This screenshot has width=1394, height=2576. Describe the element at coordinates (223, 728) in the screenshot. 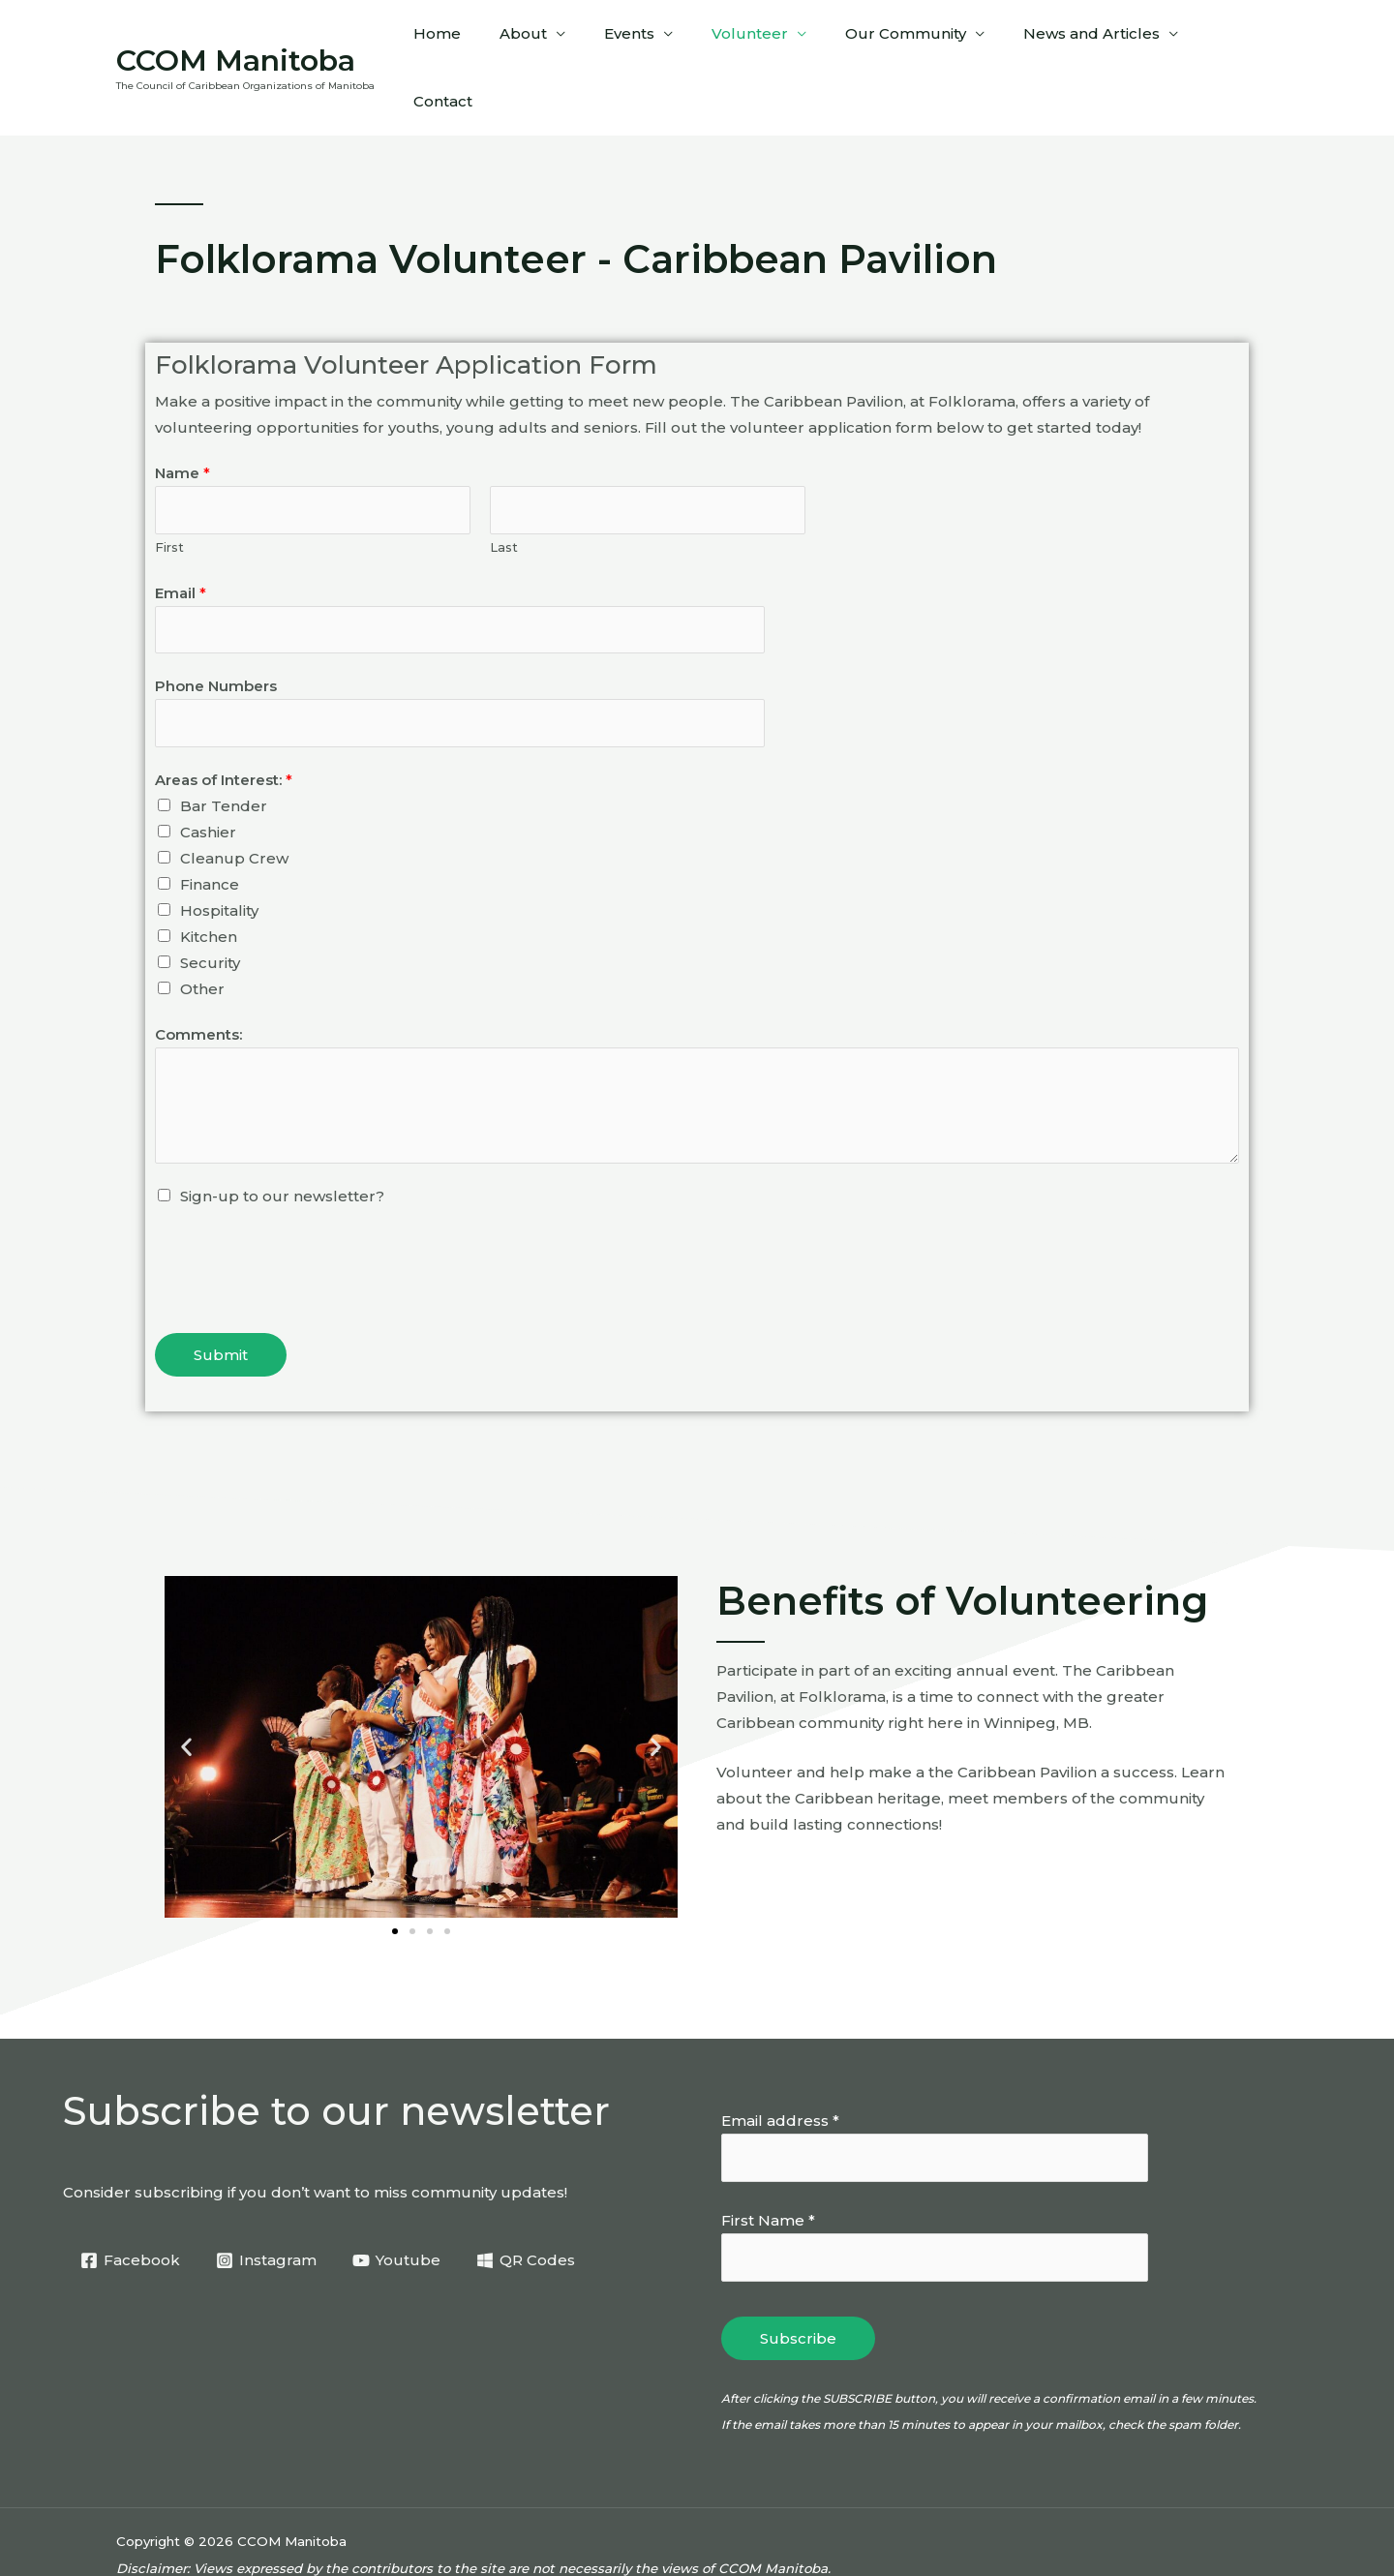

I see `Areas of Interest:` at that location.